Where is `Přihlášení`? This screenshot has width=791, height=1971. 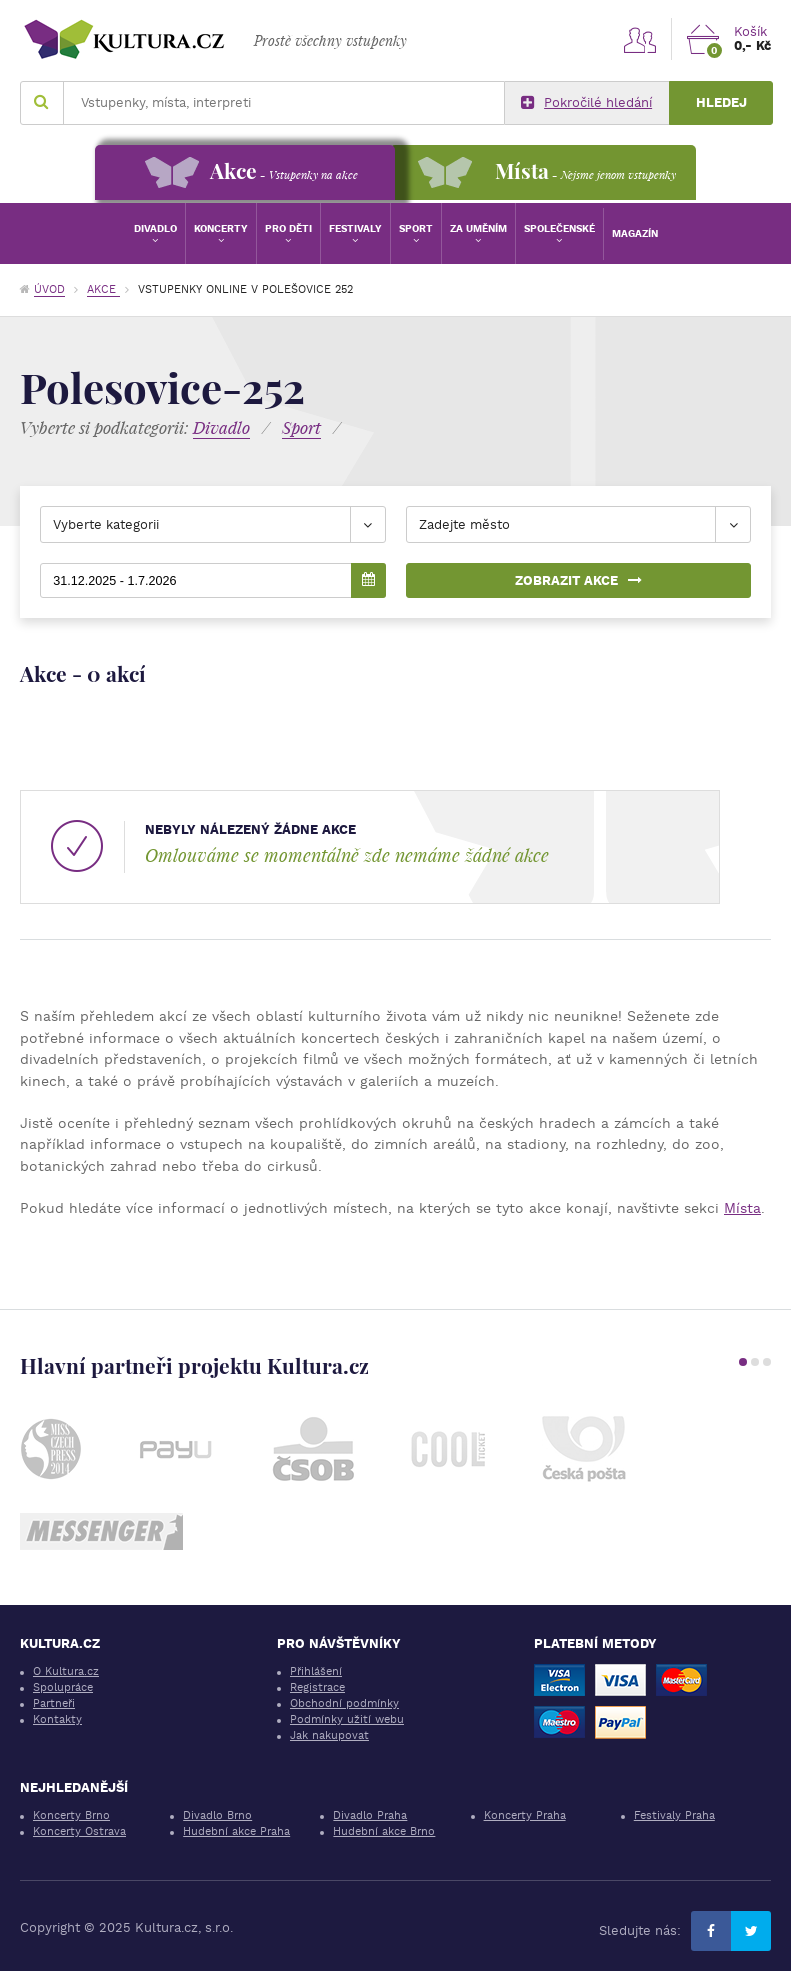
Přihlášení is located at coordinates (316, 1671).